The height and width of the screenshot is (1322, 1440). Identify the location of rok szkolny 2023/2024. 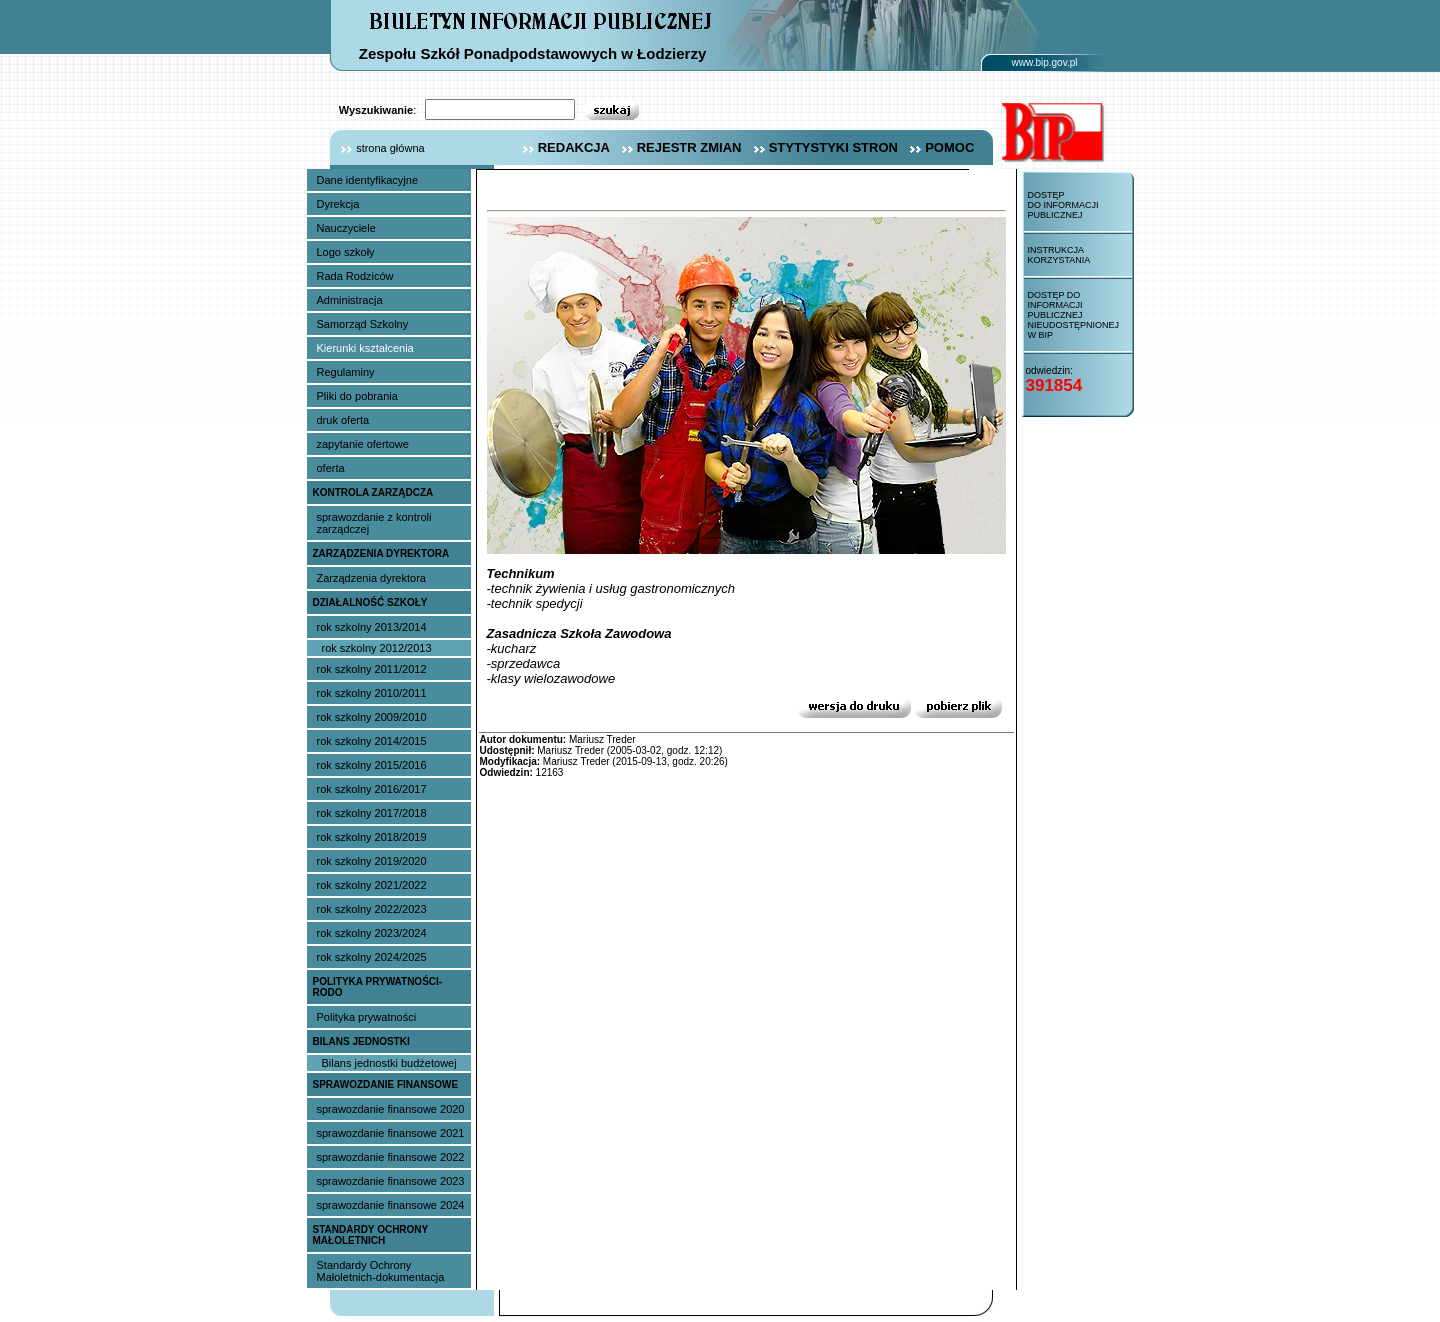
(372, 933).